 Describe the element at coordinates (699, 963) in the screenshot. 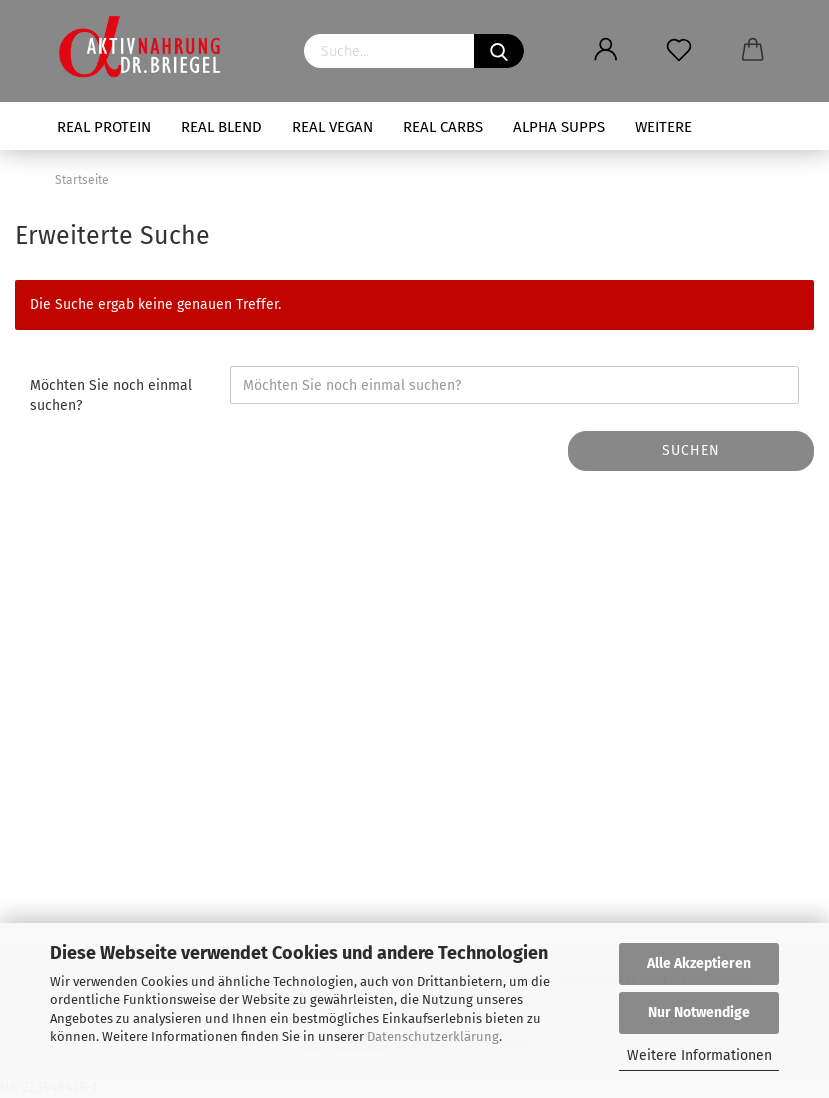

I see `Alle Akzeptieren` at that location.